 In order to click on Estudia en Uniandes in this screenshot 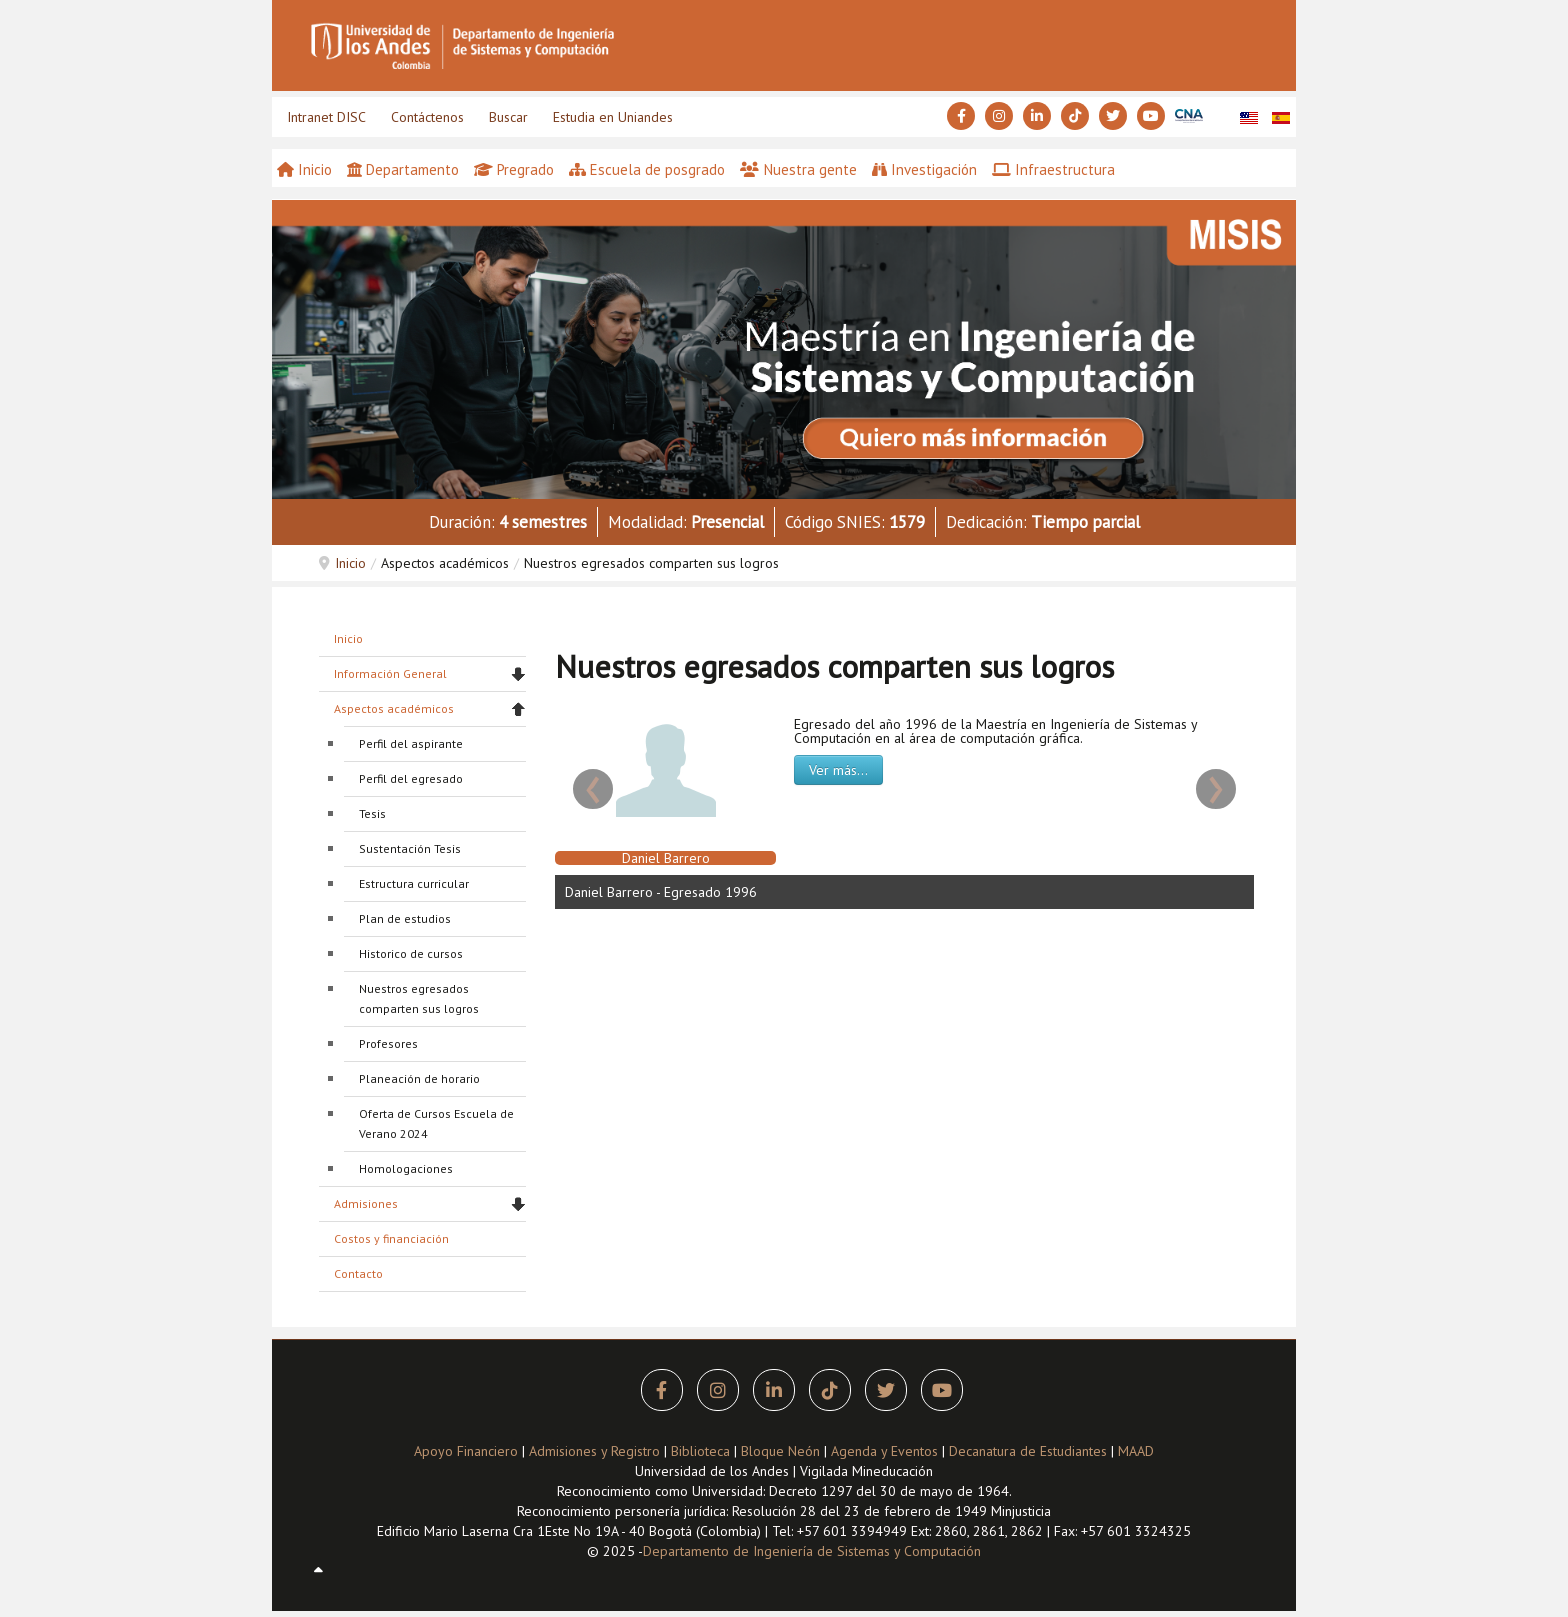, I will do `click(613, 117)`.